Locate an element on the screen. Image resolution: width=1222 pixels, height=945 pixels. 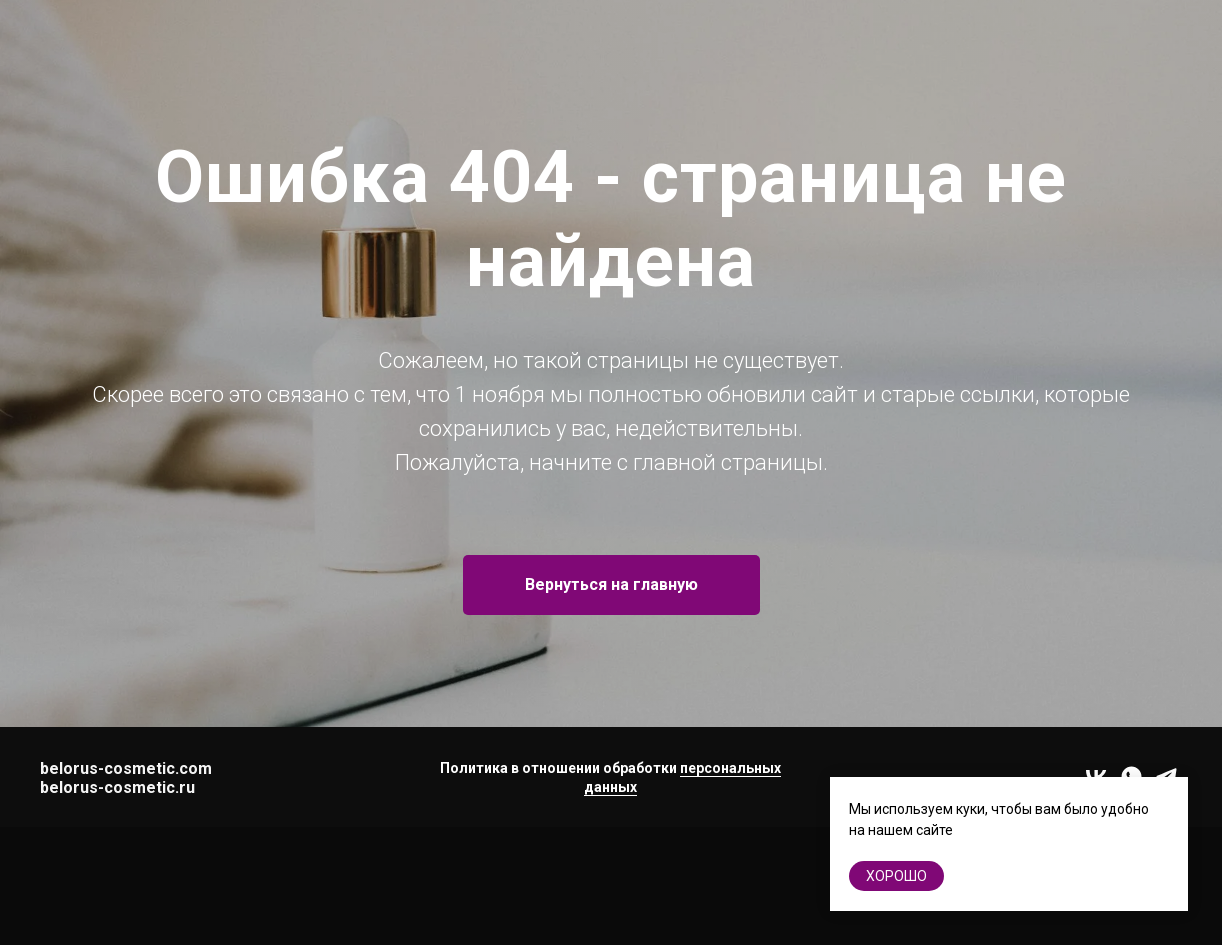
хорошо is located at coordinates (896, 876).